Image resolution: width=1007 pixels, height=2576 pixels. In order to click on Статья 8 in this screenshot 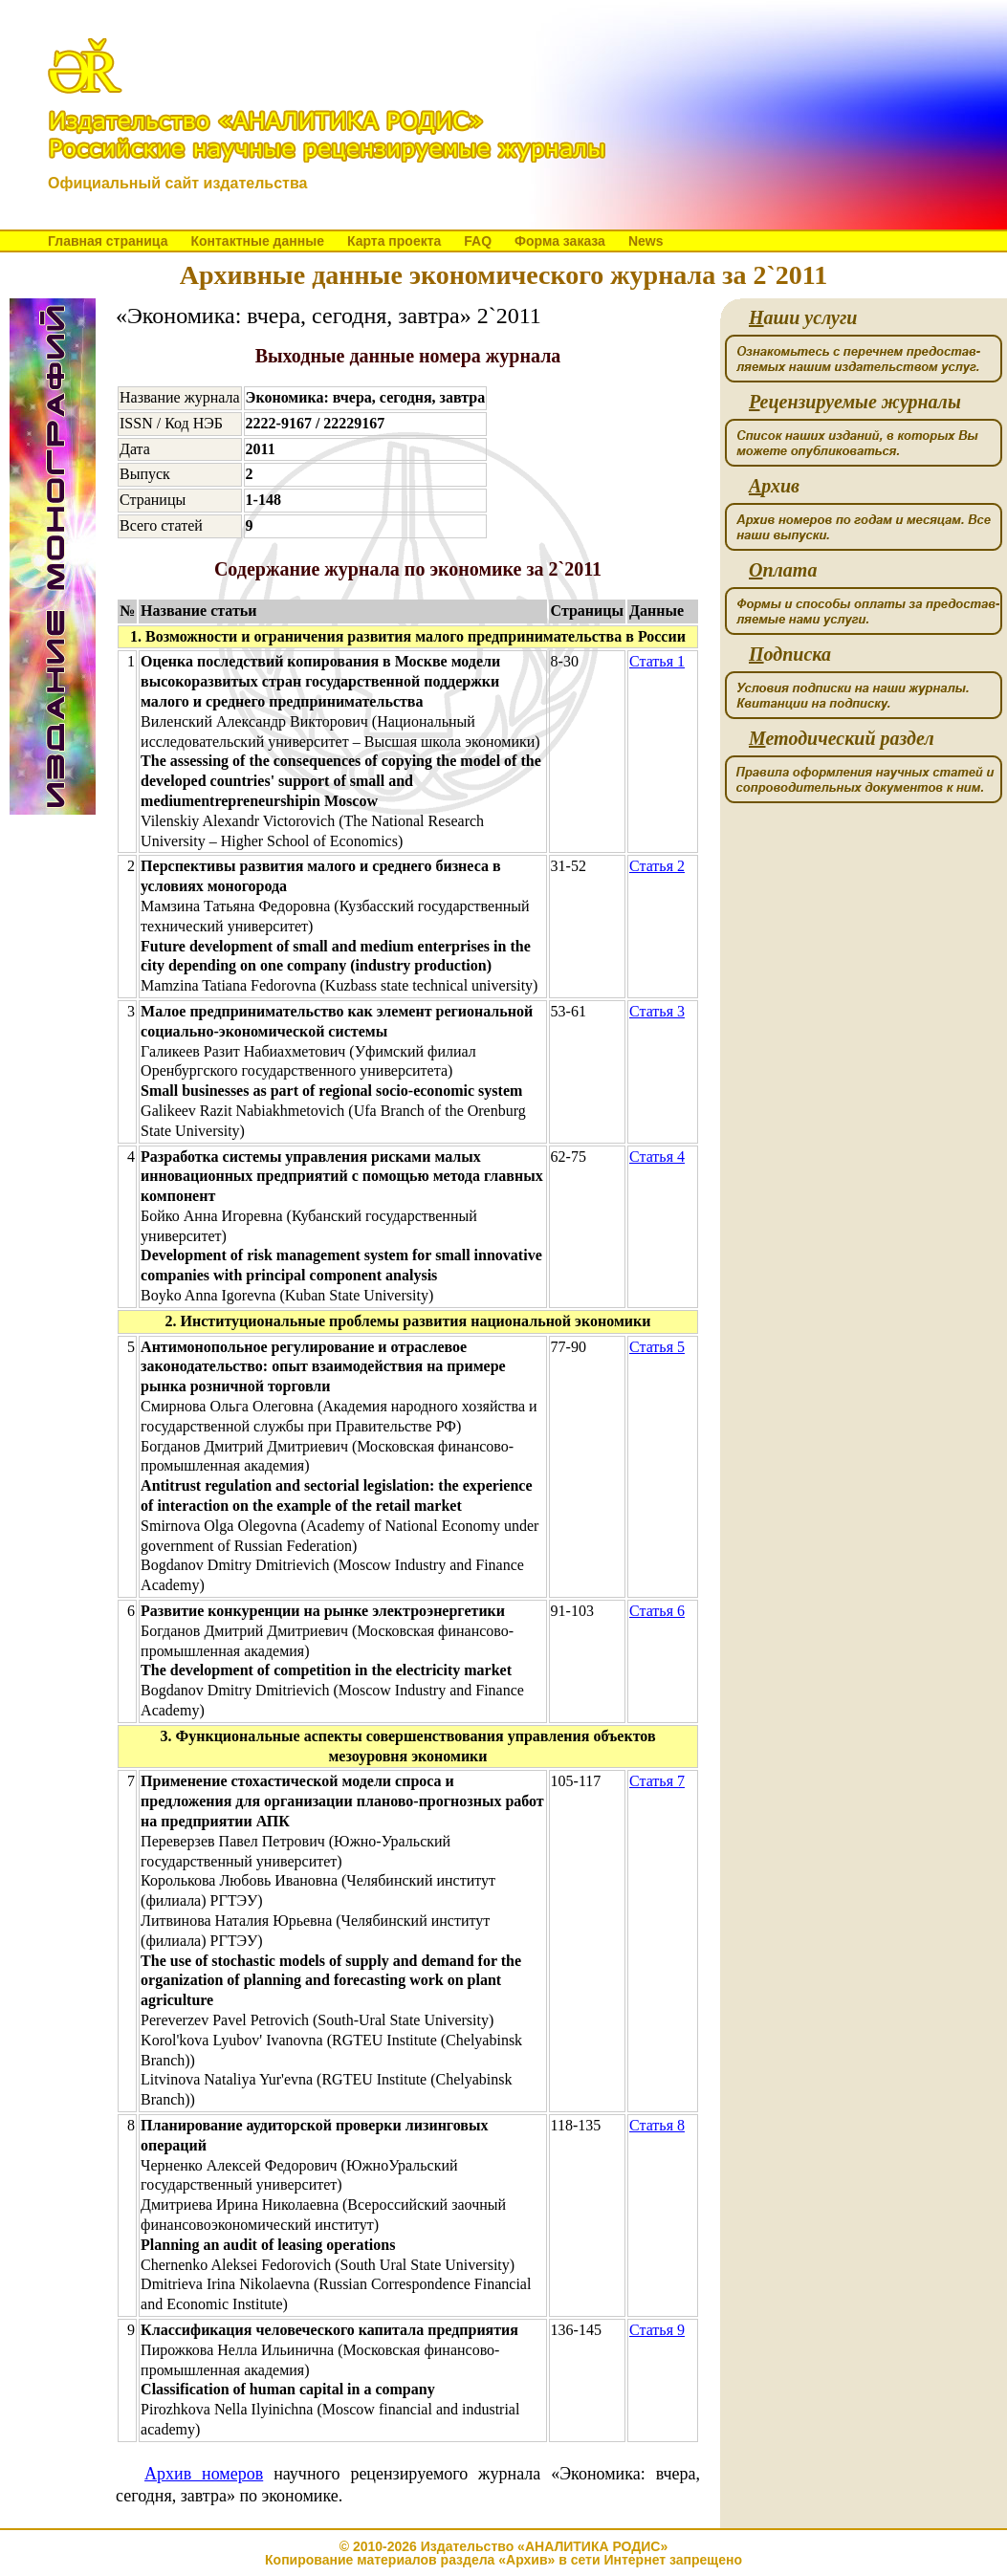, I will do `click(657, 2125)`.